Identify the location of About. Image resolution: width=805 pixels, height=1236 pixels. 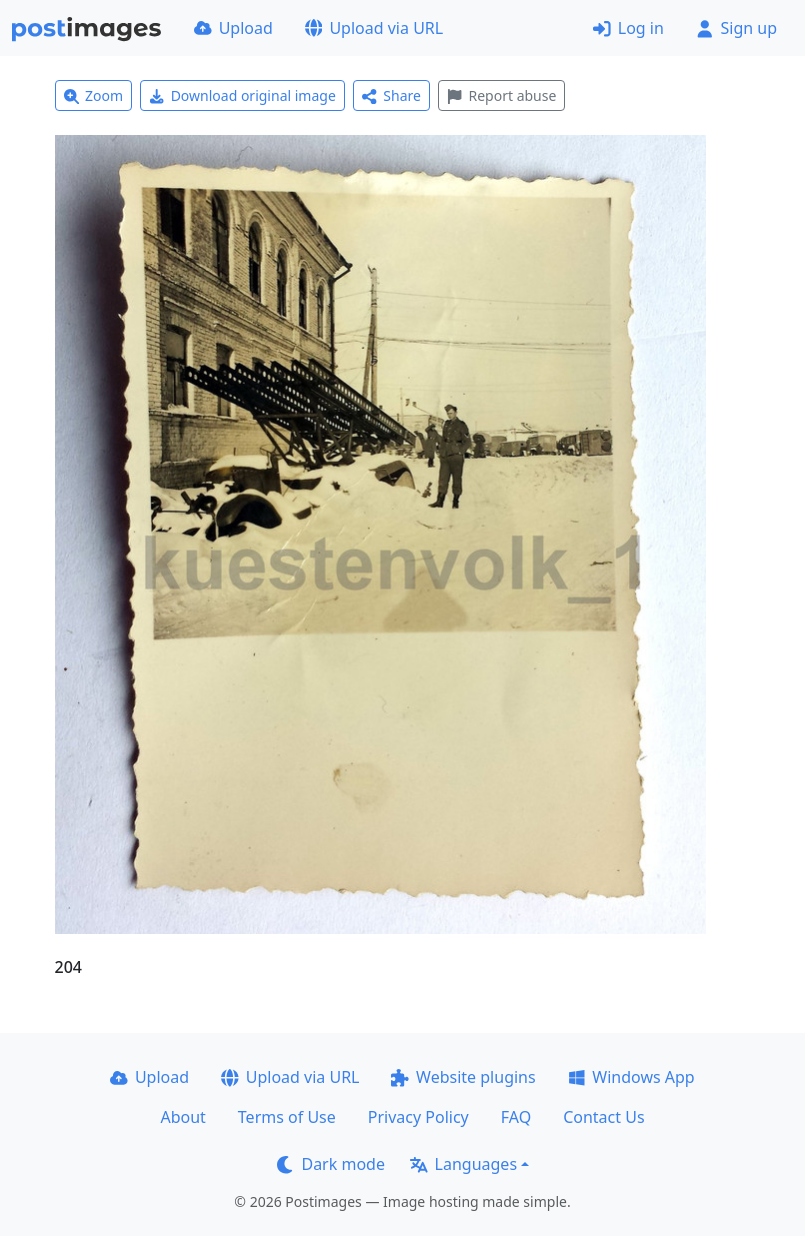
(182, 1117).